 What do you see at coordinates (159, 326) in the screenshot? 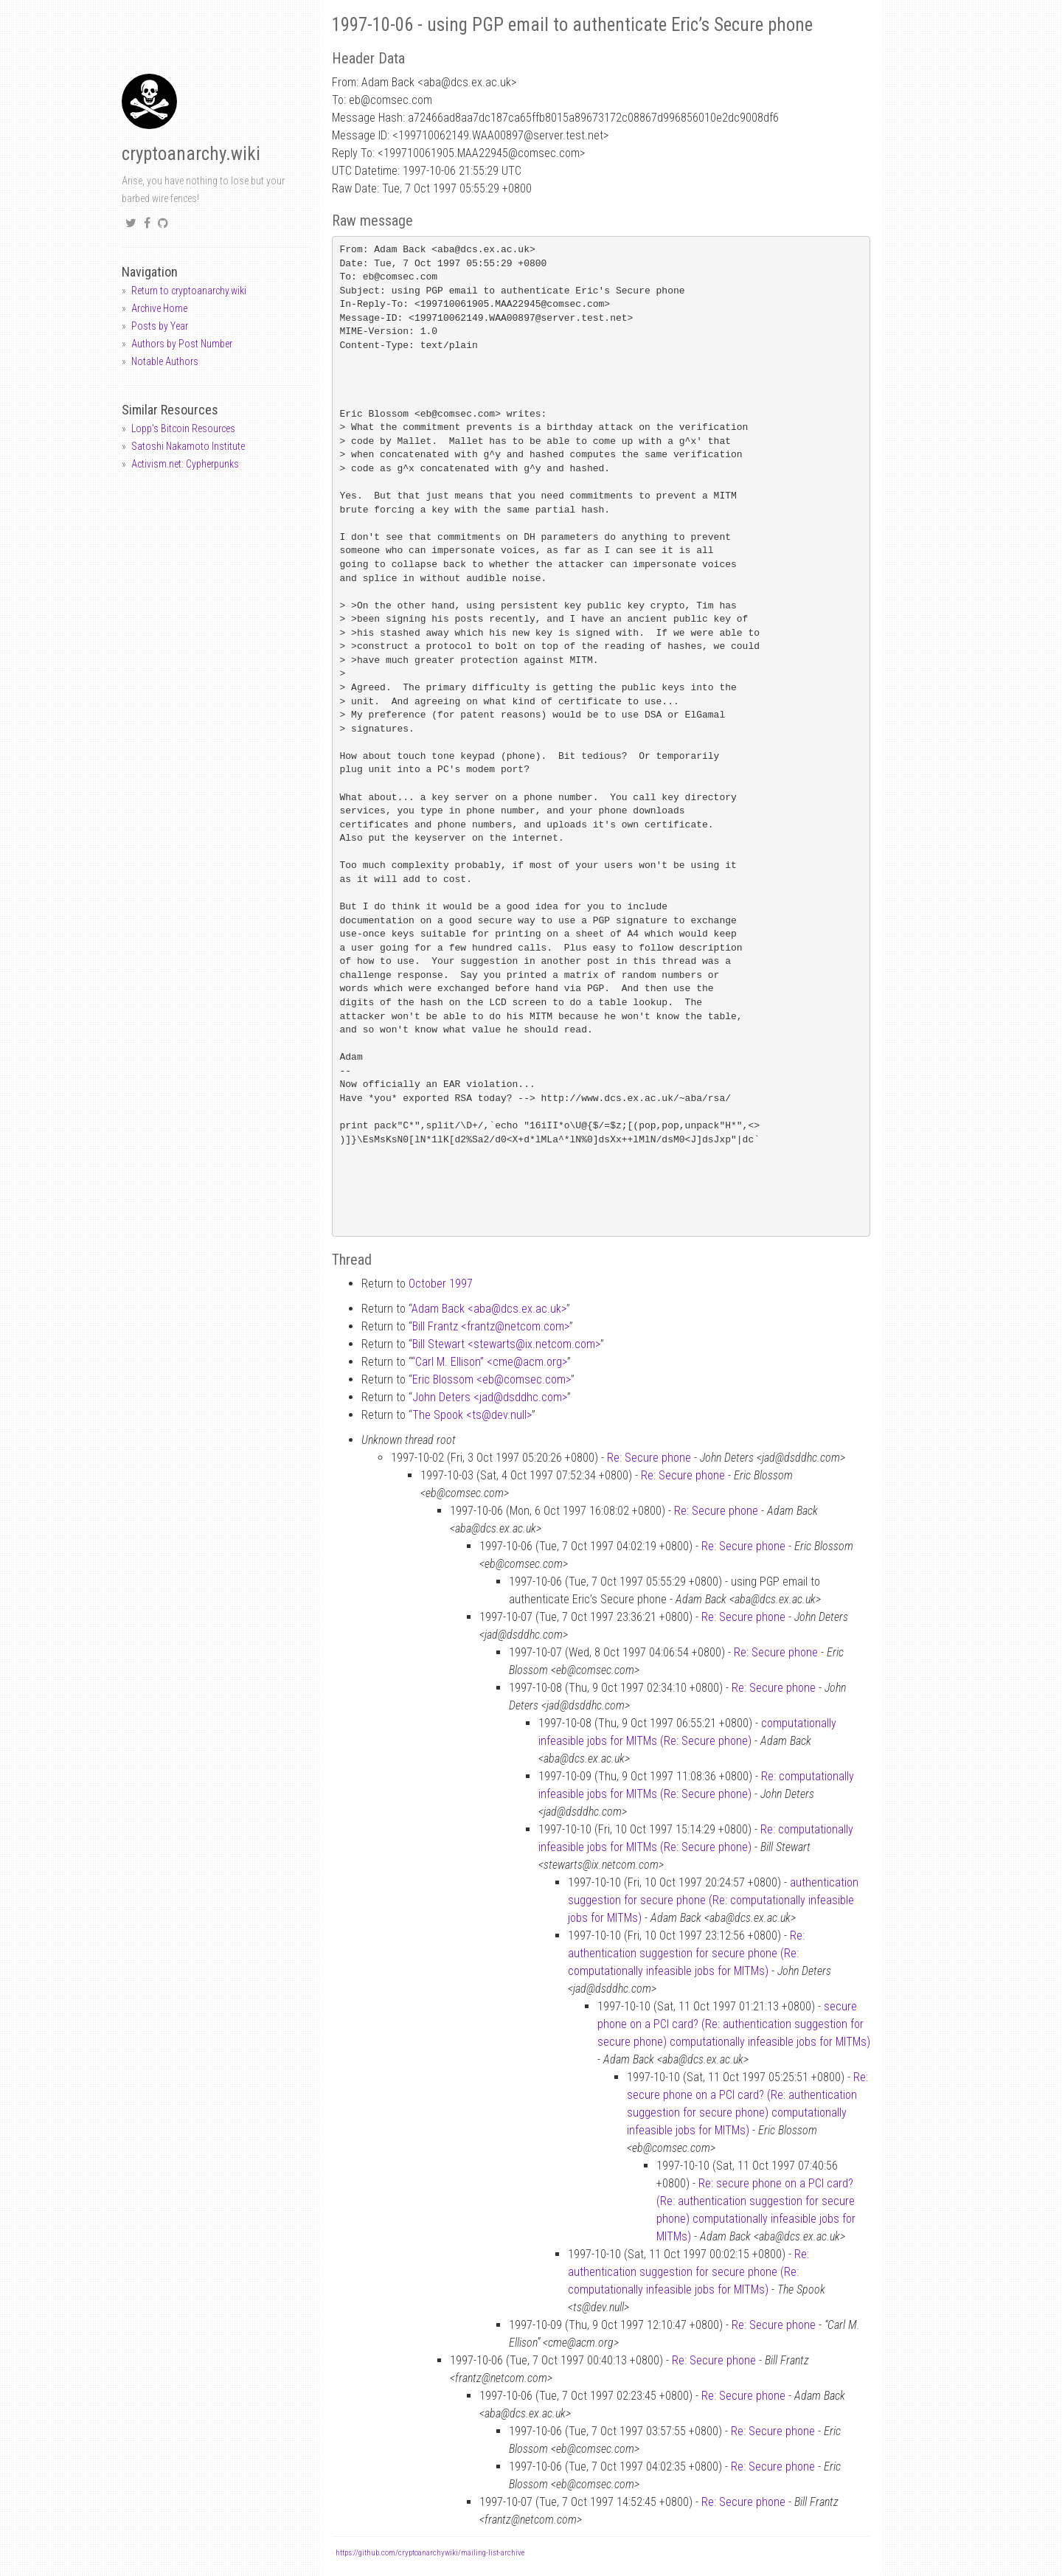
I see `Posts by Year` at bounding box center [159, 326].